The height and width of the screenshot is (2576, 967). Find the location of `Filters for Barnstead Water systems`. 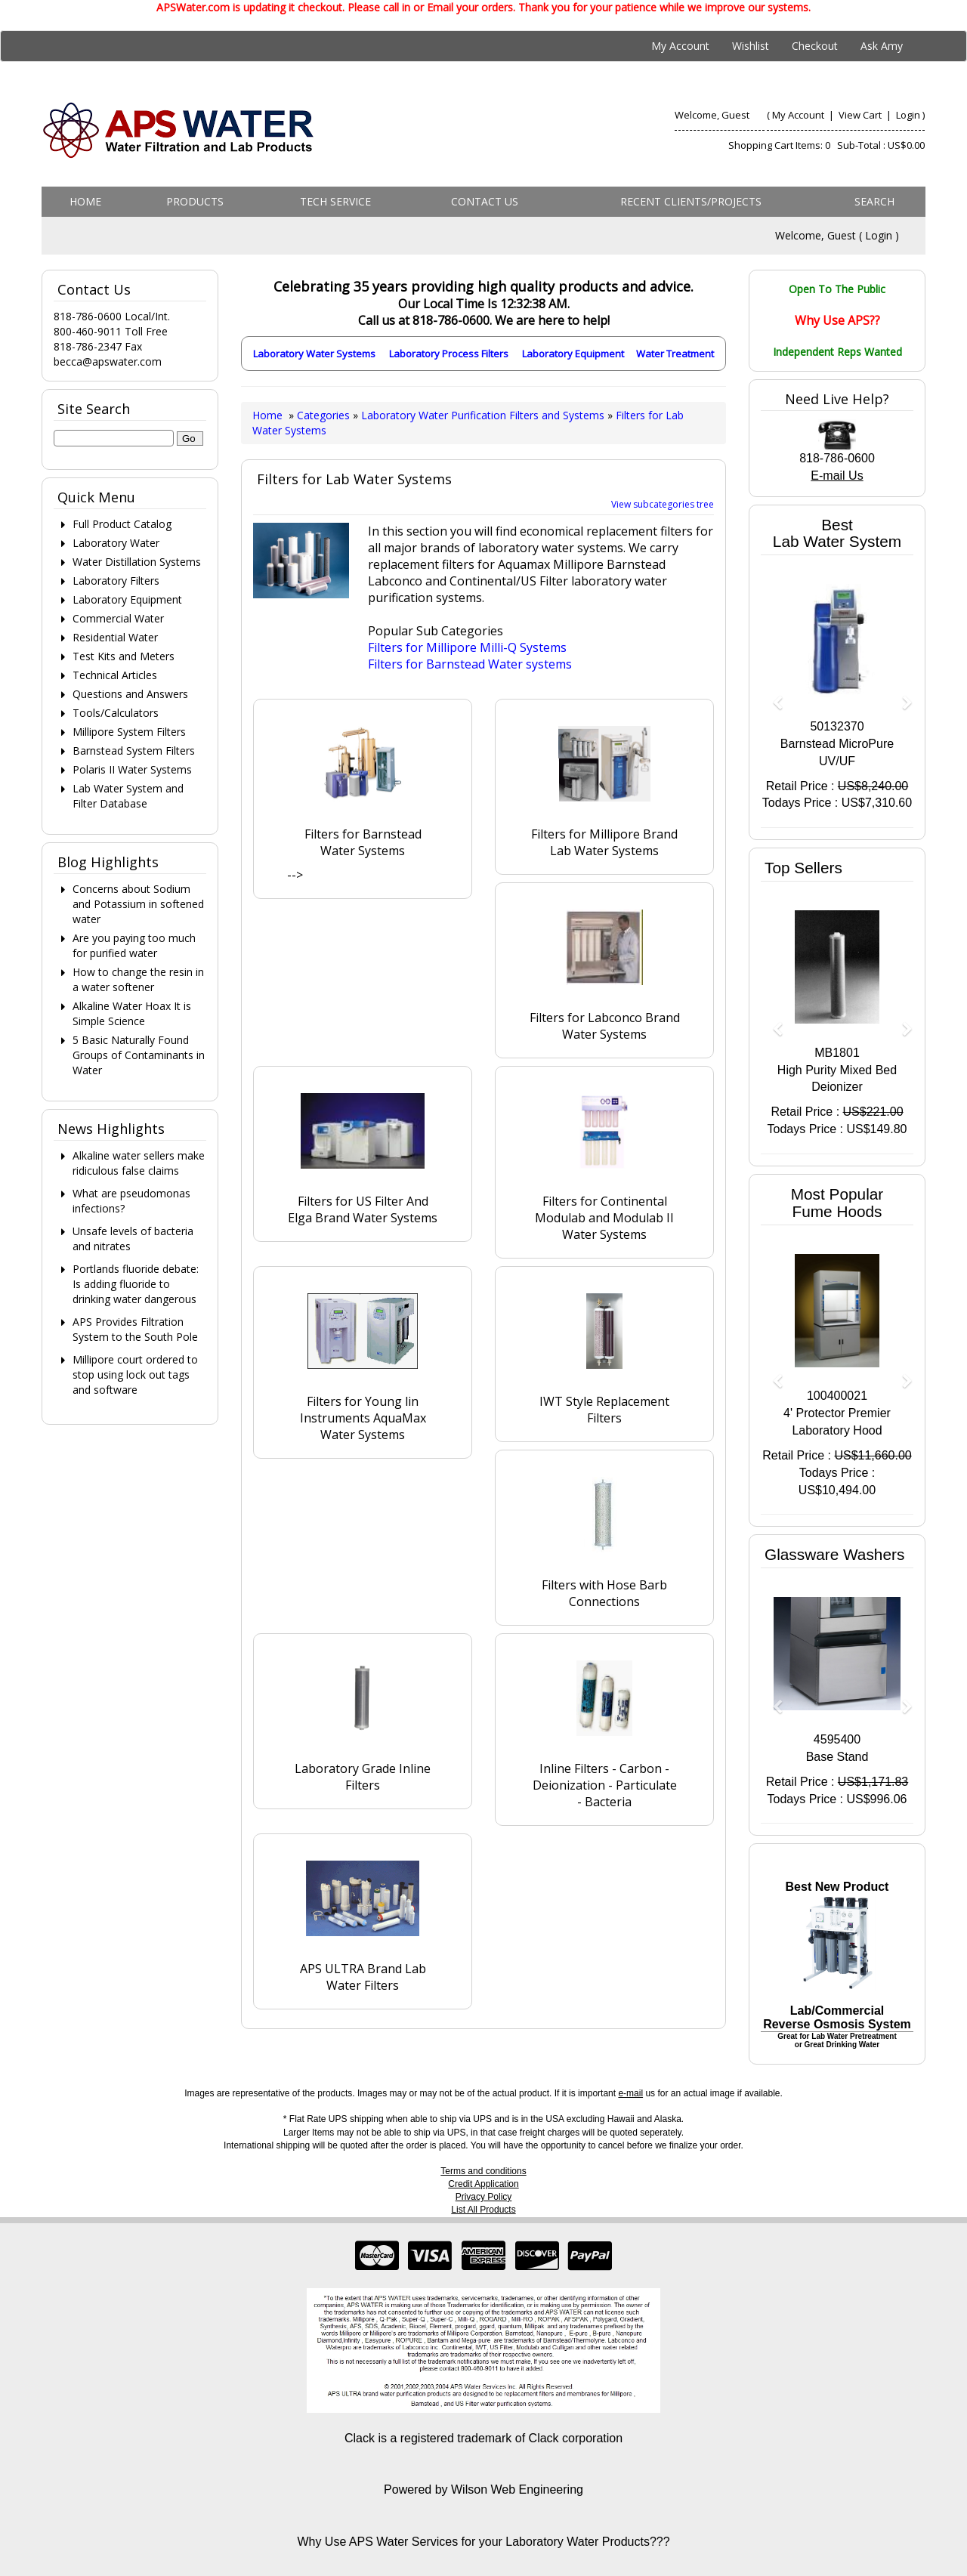

Filters for Barnstead Water systems is located at coordinates (470, 664).